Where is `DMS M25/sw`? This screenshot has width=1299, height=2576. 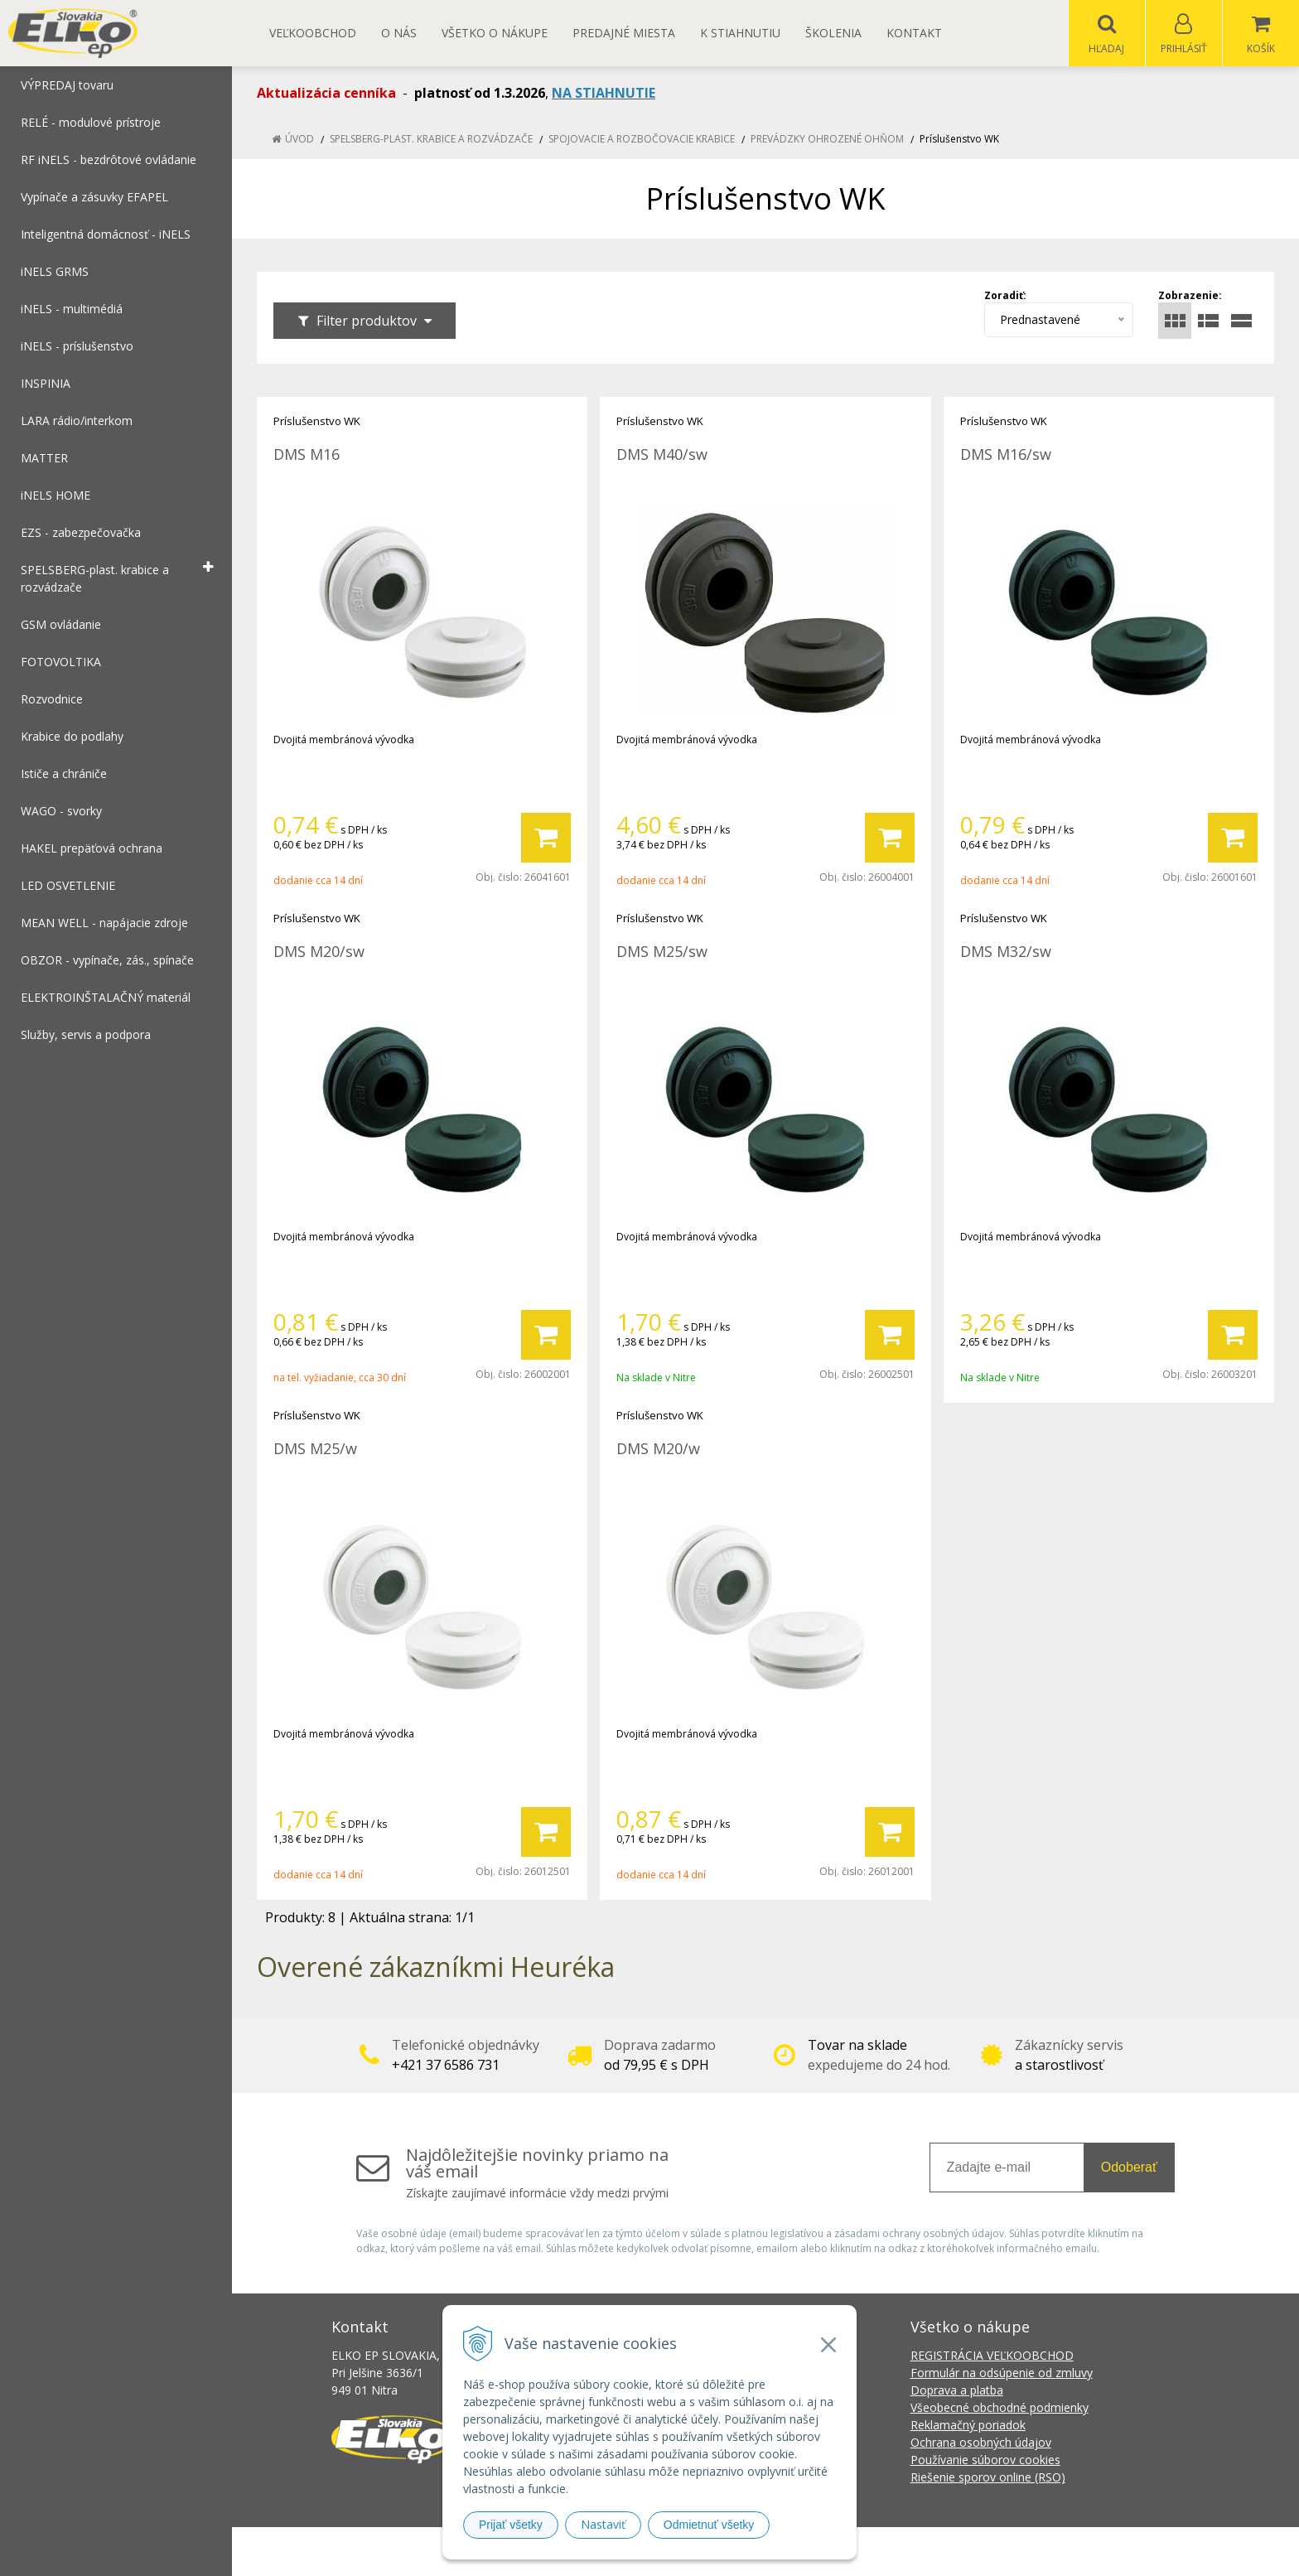 DMS M25/sw is located at coordinates (661, 952).